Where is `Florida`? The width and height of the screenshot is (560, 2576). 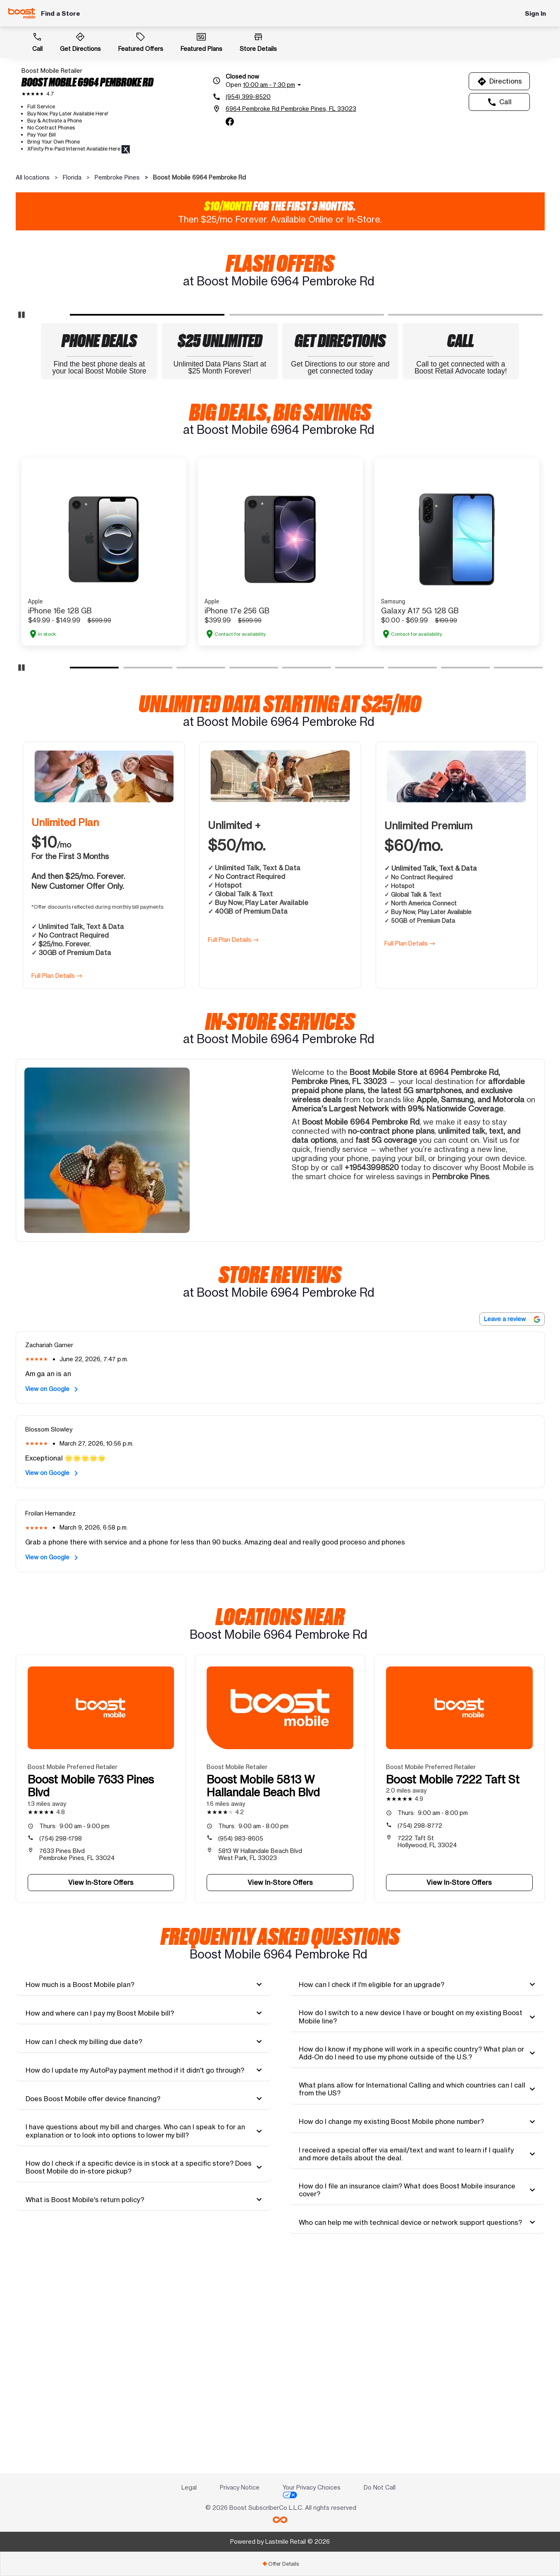
Florida is located at coordinates (72, 177).